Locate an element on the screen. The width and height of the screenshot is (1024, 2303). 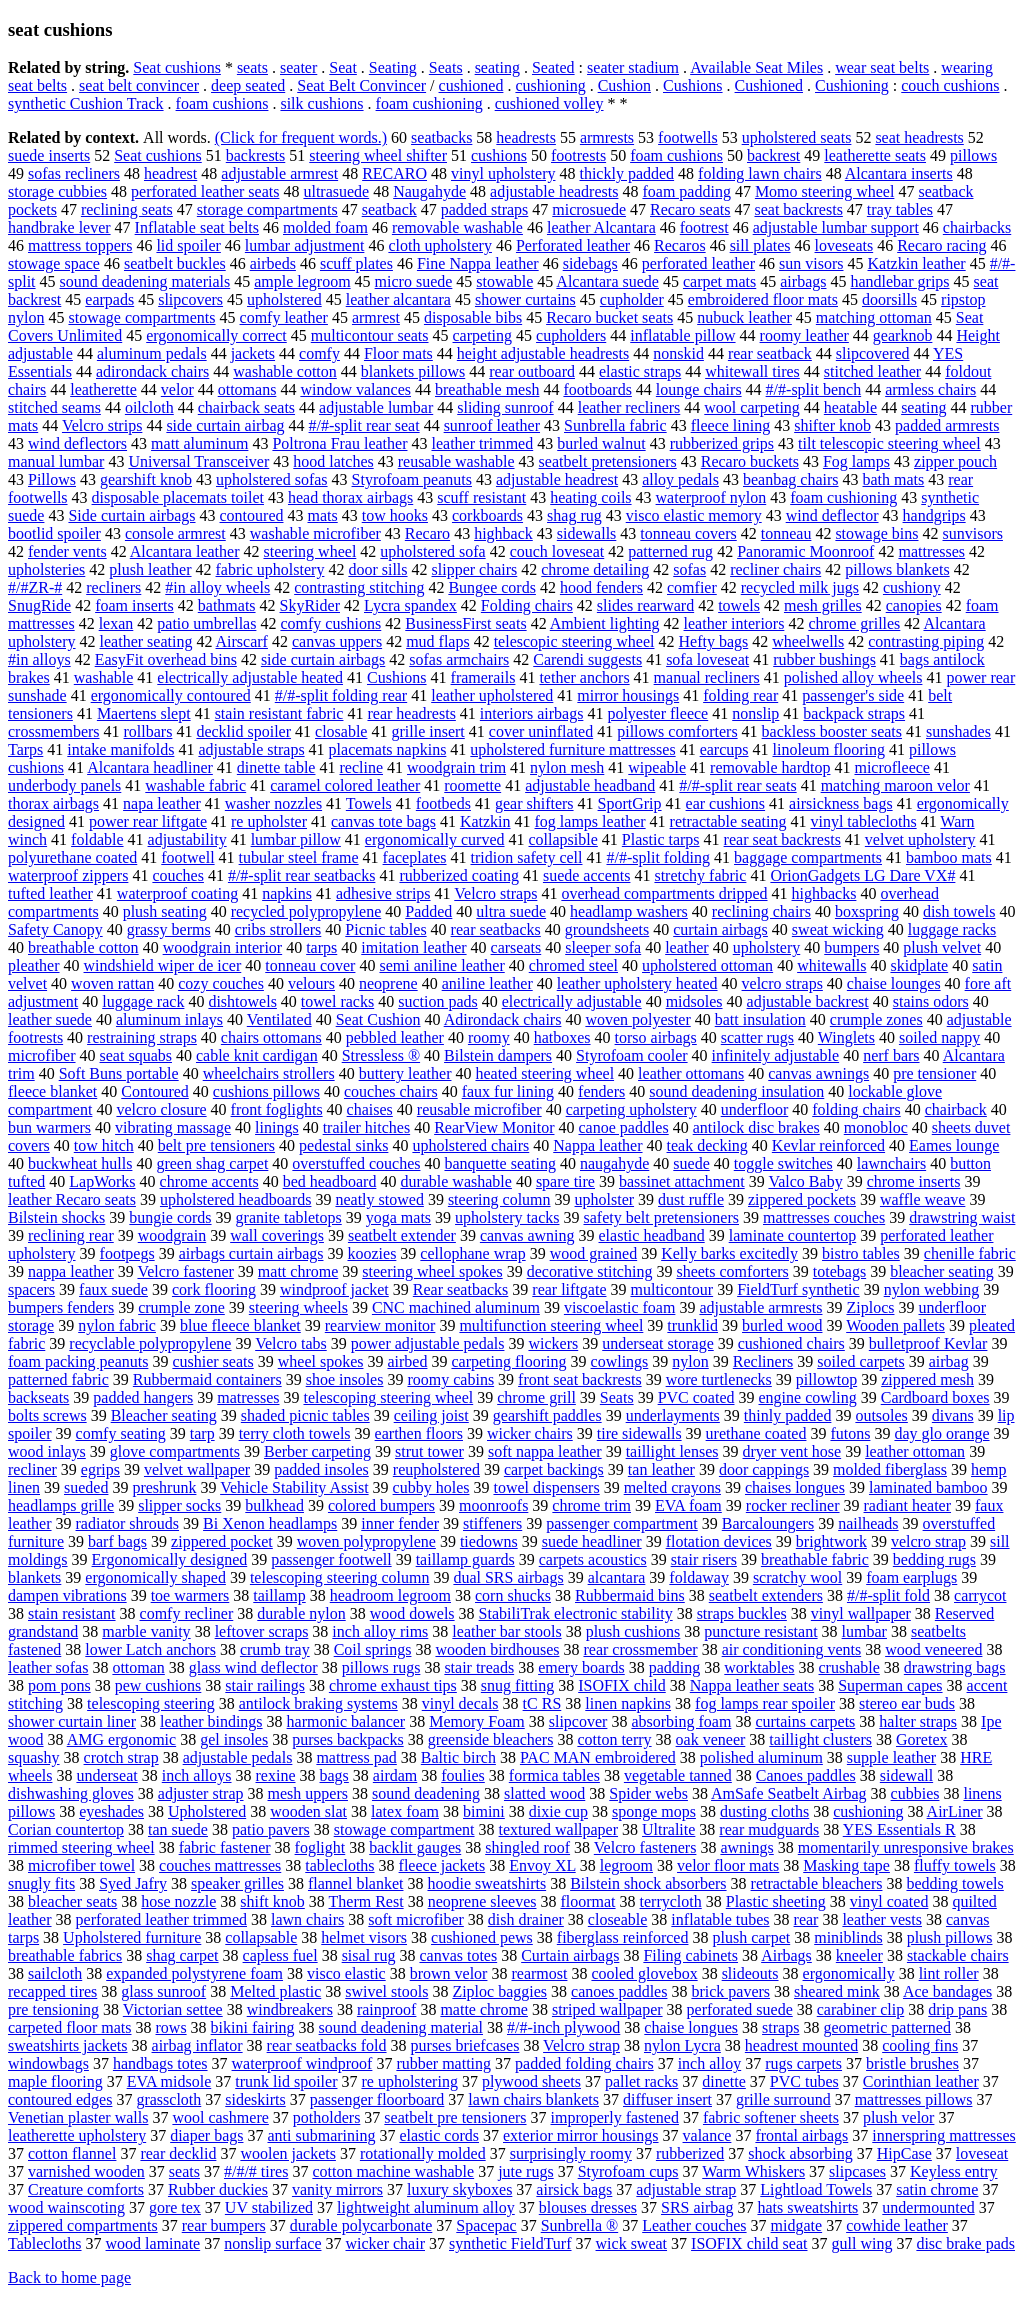
sofas is located at coordinates (689, 569).